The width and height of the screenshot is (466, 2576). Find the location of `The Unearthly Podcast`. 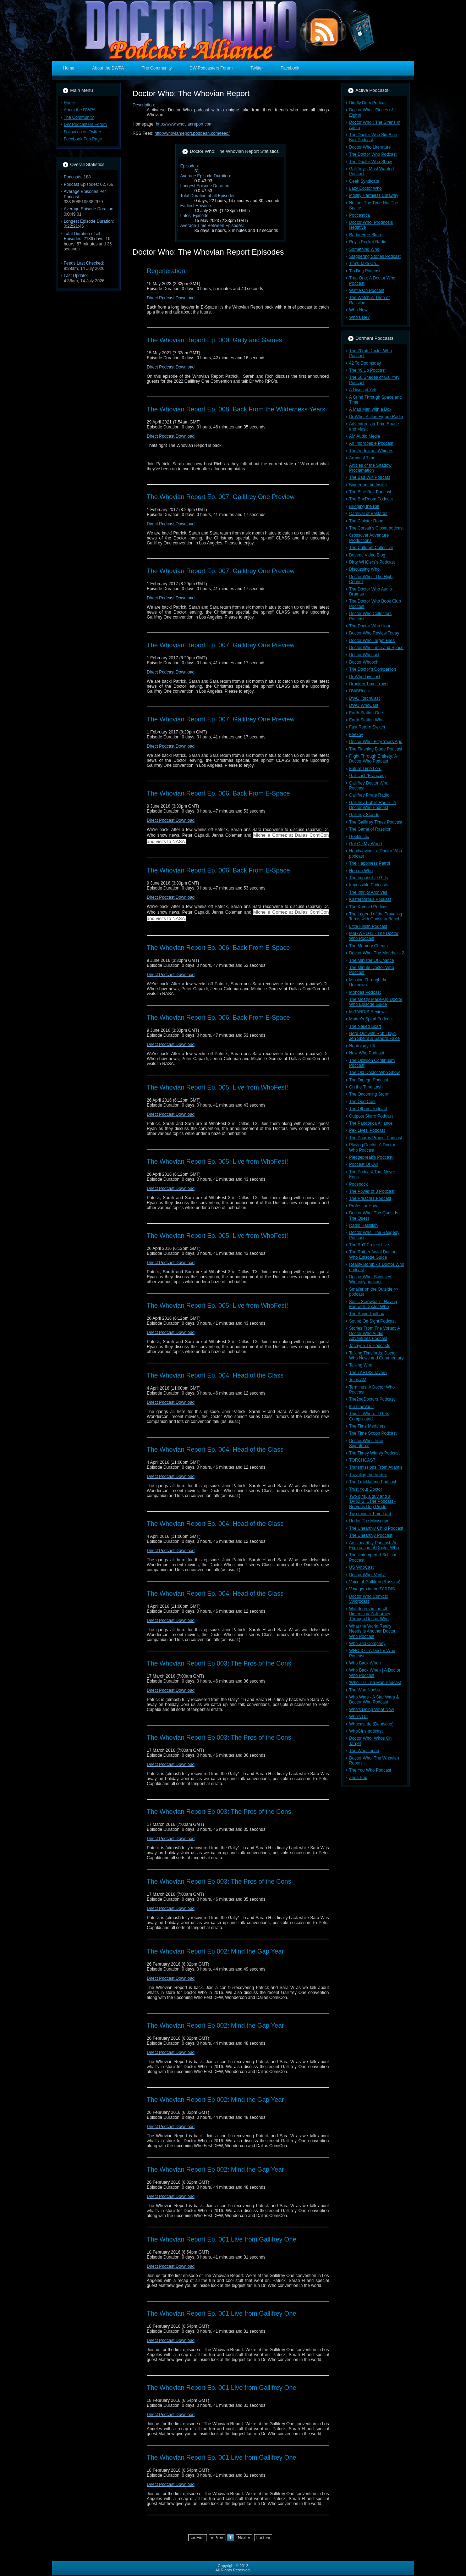

The Unearthly Podcast is located at coordinates (371, 1535).